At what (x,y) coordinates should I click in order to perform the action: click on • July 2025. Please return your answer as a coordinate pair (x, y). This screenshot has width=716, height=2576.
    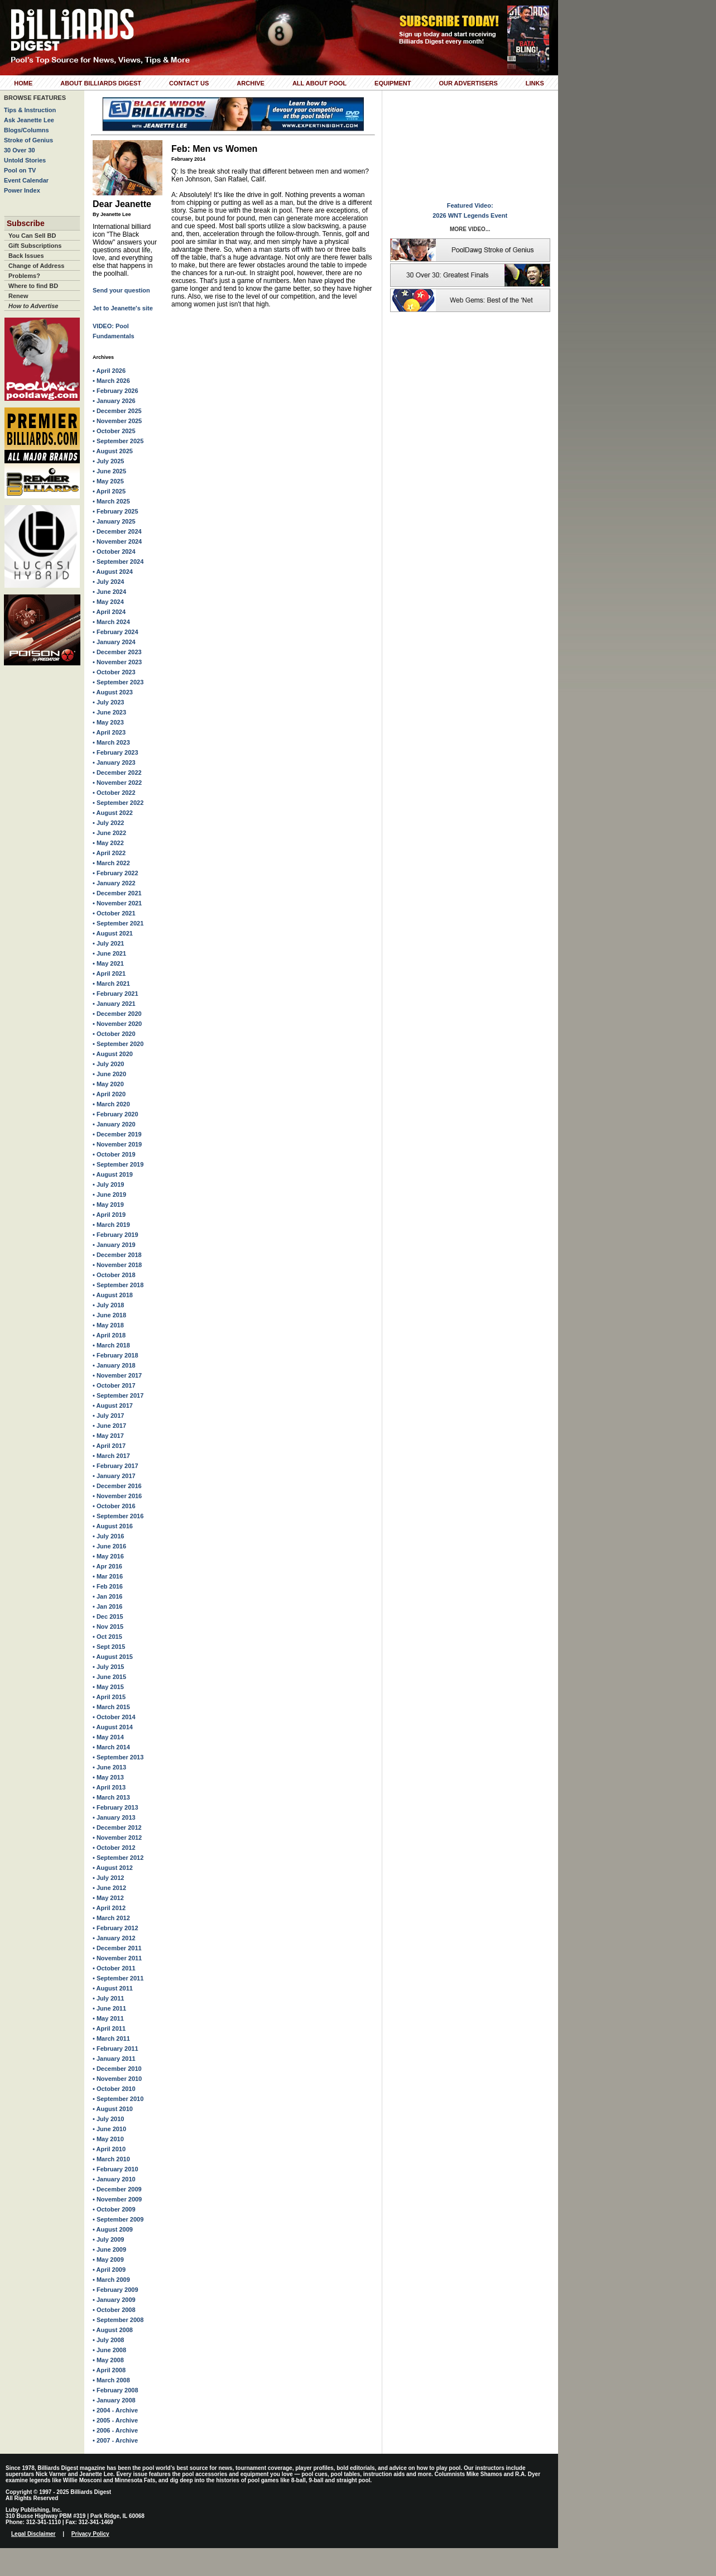
    Looking at the image, I should click on (108, 461).